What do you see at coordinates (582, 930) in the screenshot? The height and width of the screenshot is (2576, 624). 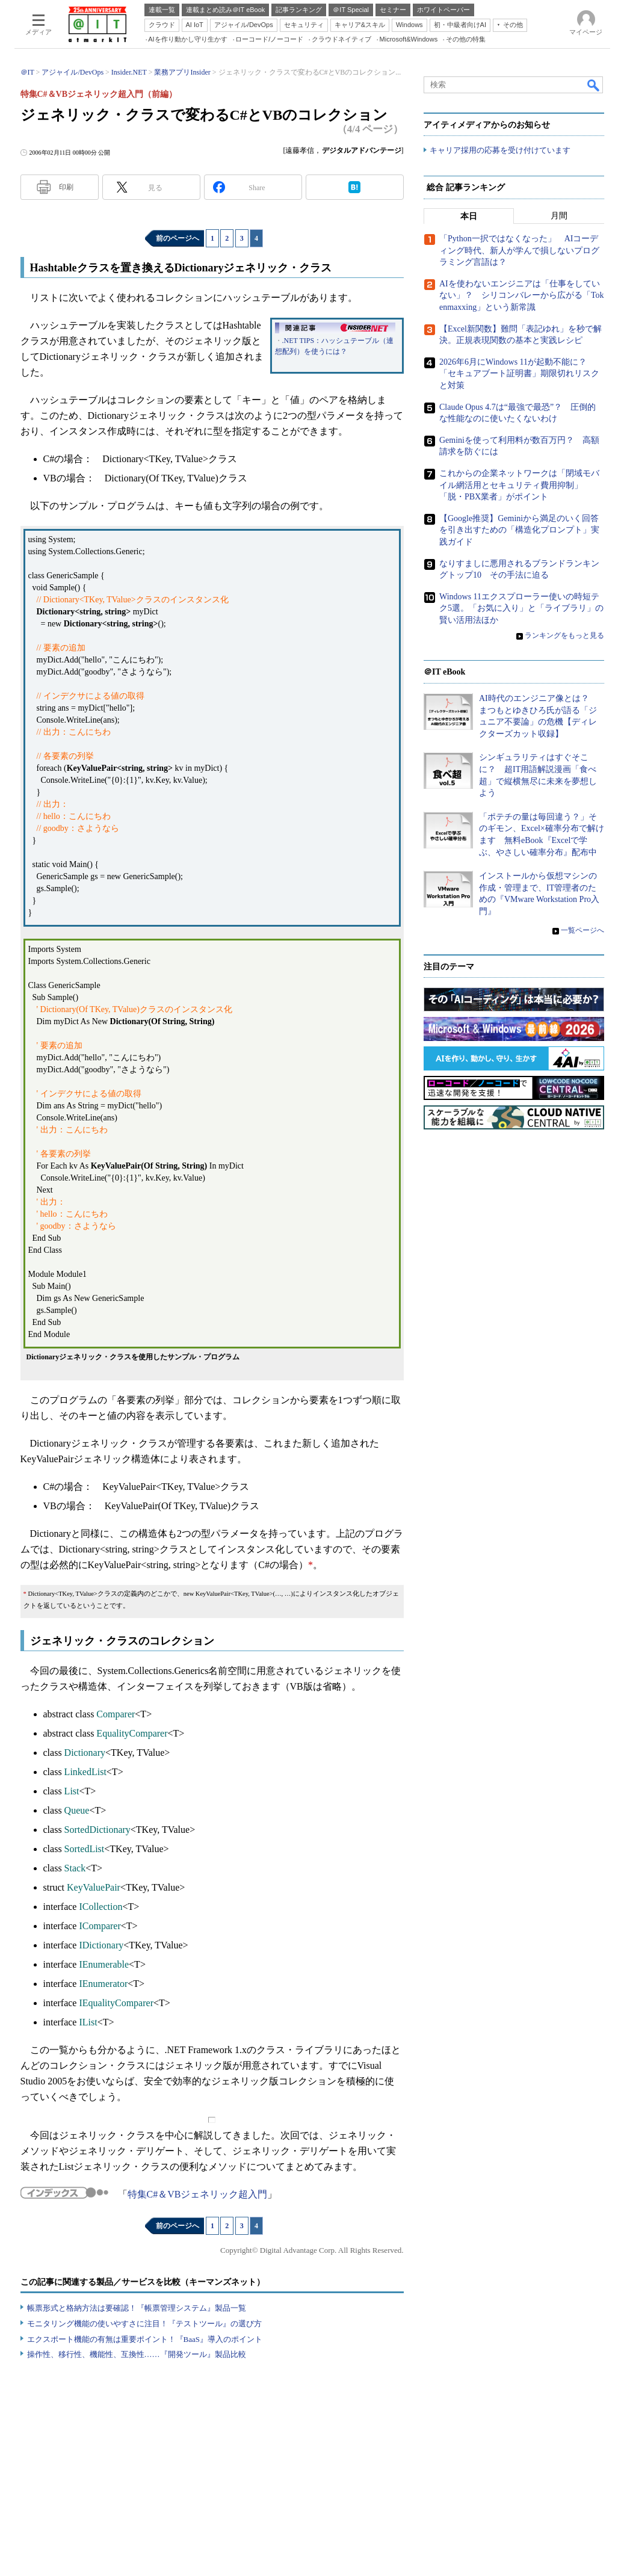 I see `一覧ページへ` at bounding box center [582, 930].